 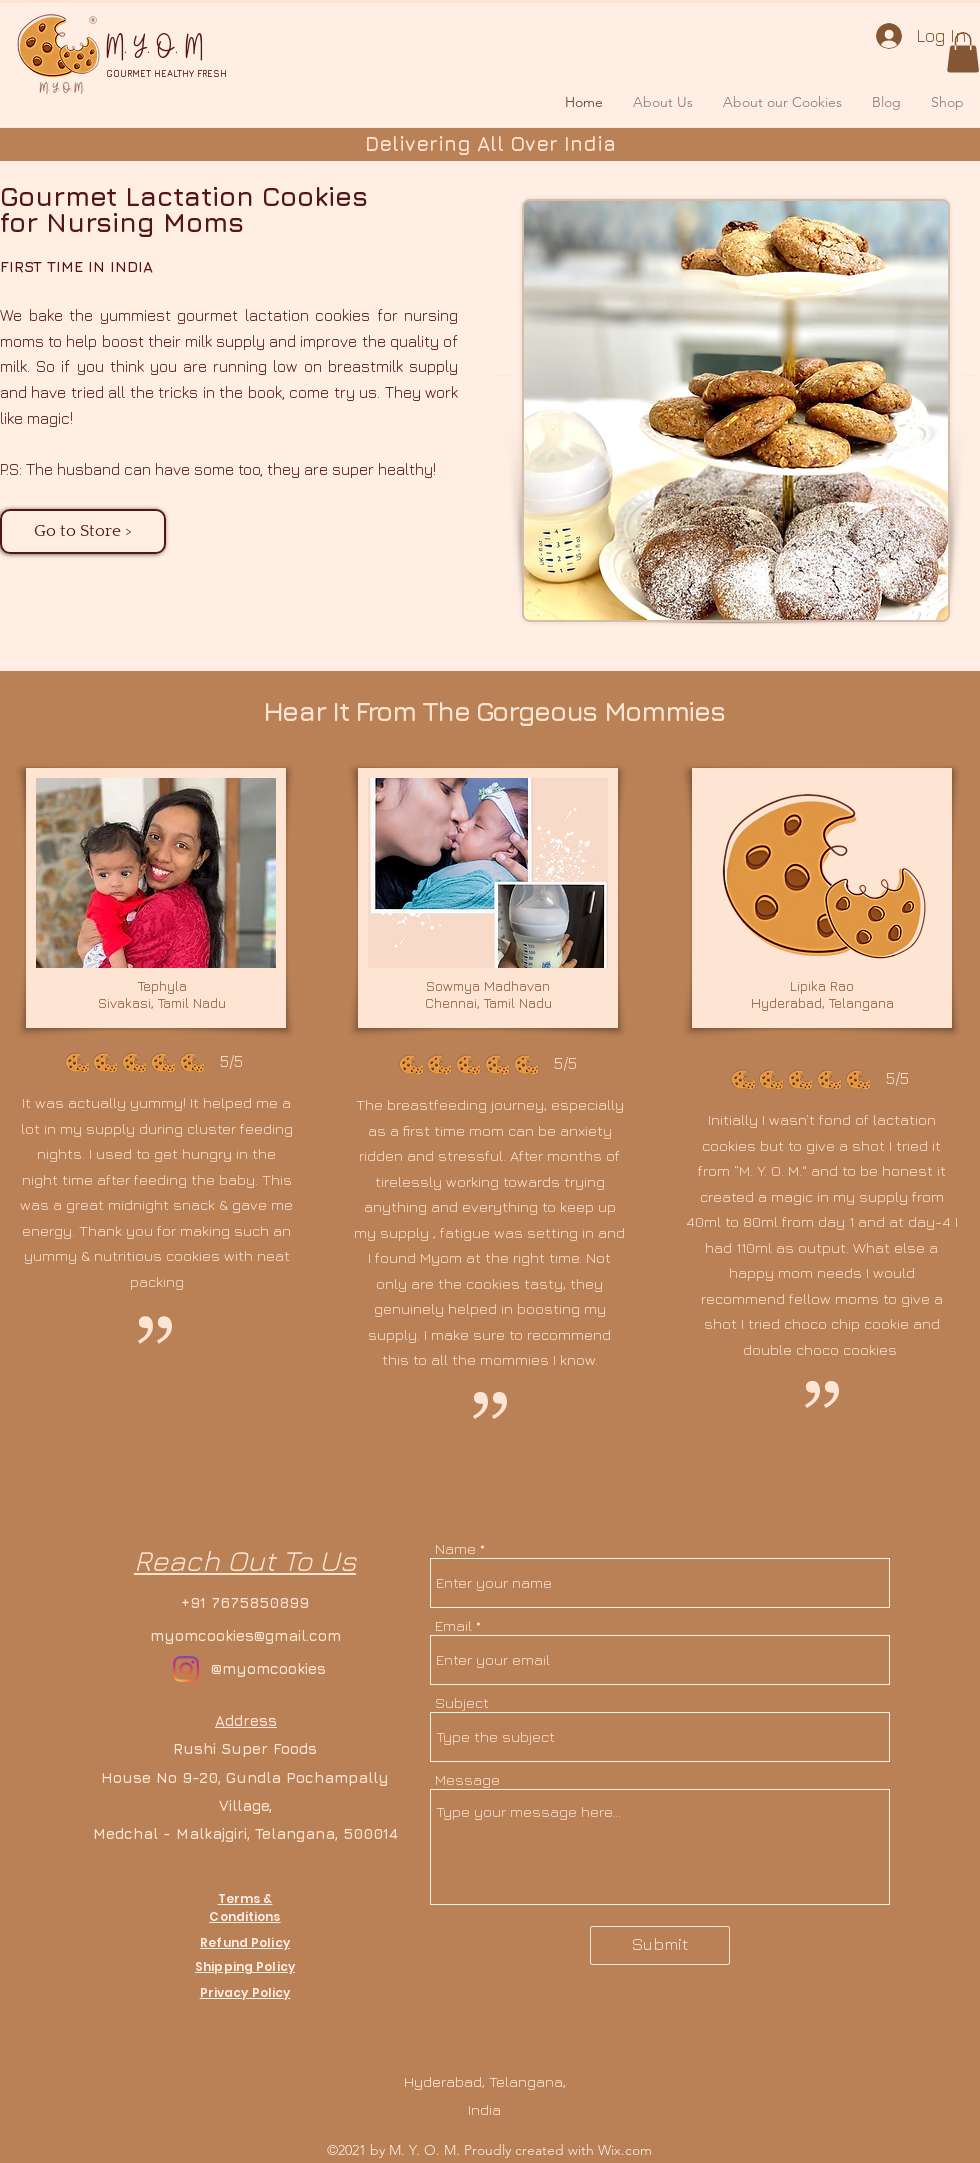 What do you see at coordinates (455, 1548) in the screenshot?
I see `Name` at bounding box center [455, 1548].